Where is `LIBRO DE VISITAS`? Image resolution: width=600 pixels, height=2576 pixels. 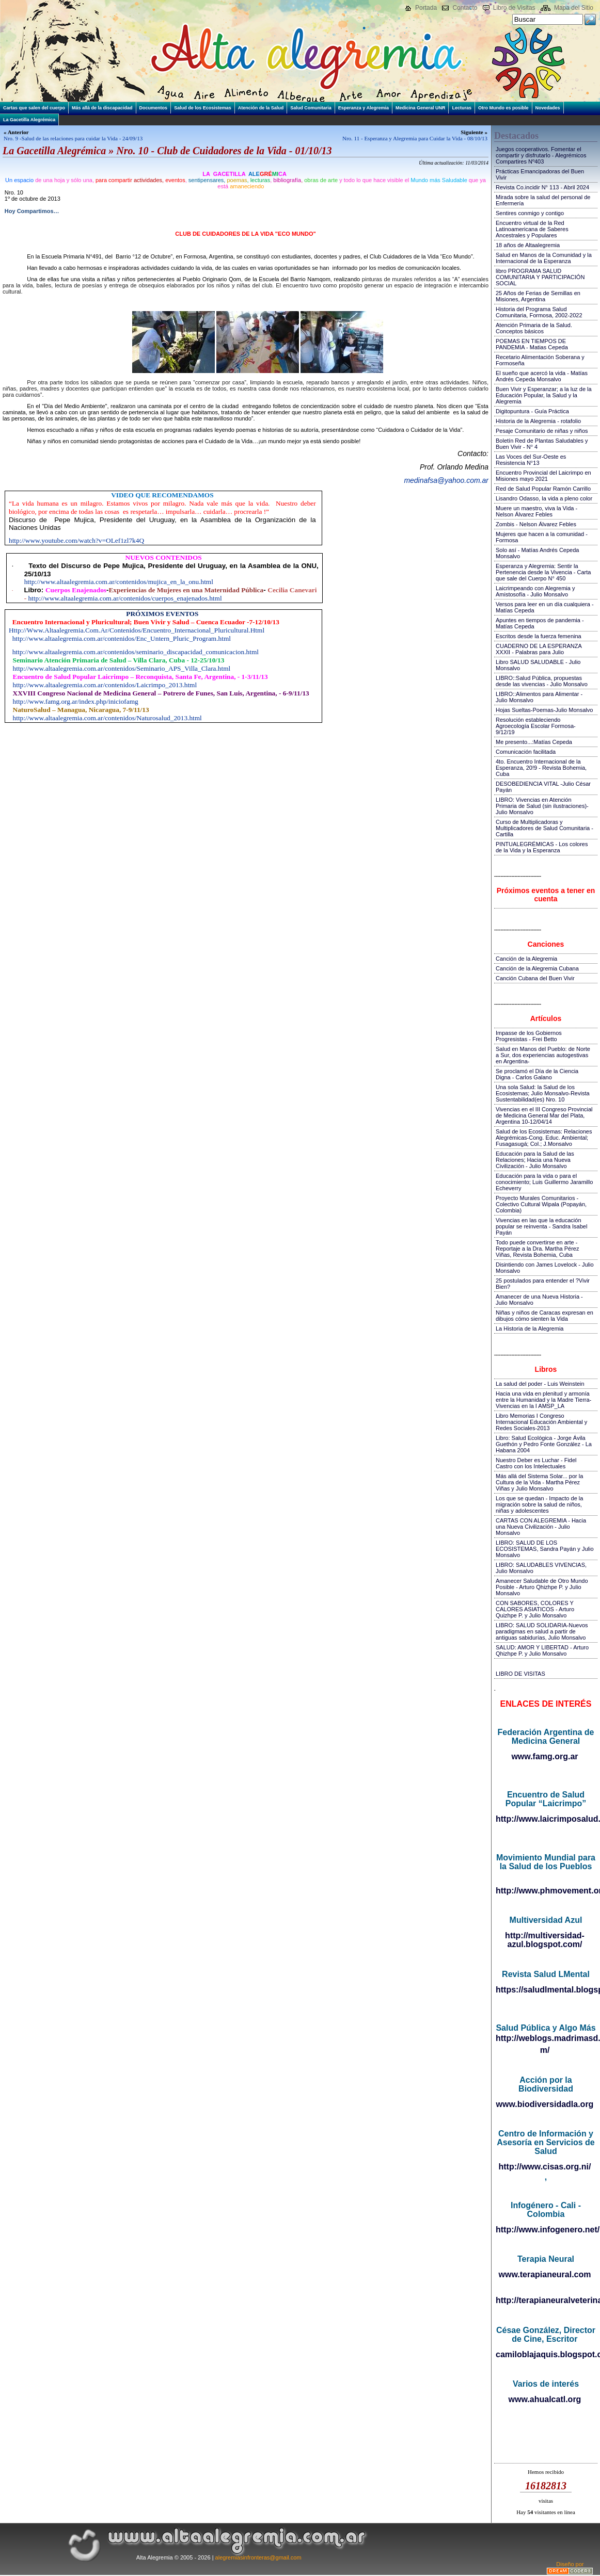
LIBRO DE VISITAS is located at coordinates (520, 1674).